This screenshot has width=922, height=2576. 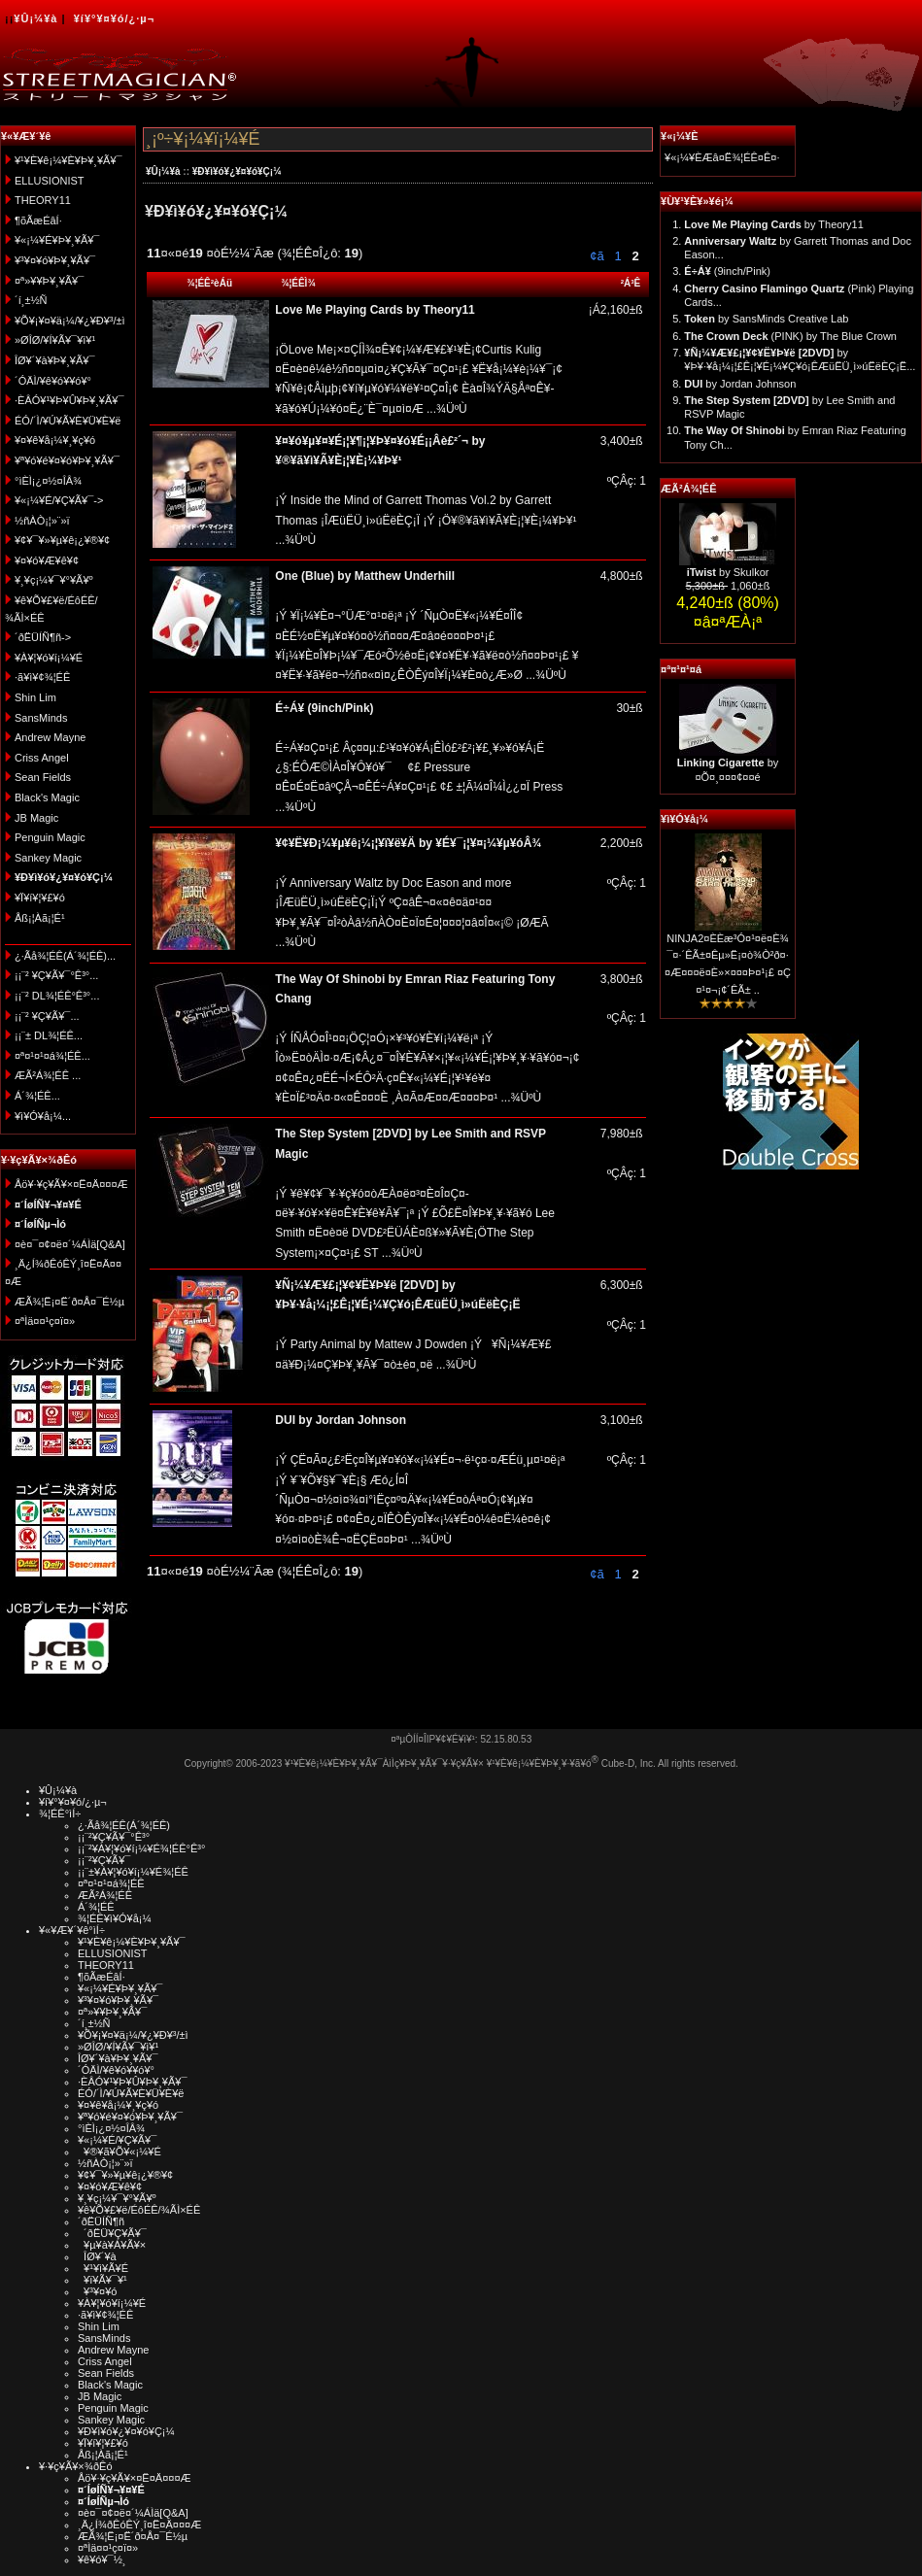 What do you see at coordinates (298, 283) in the screenshot?
I see `¾¦ÉÊÌ¾` at bounding box center [298, 283].